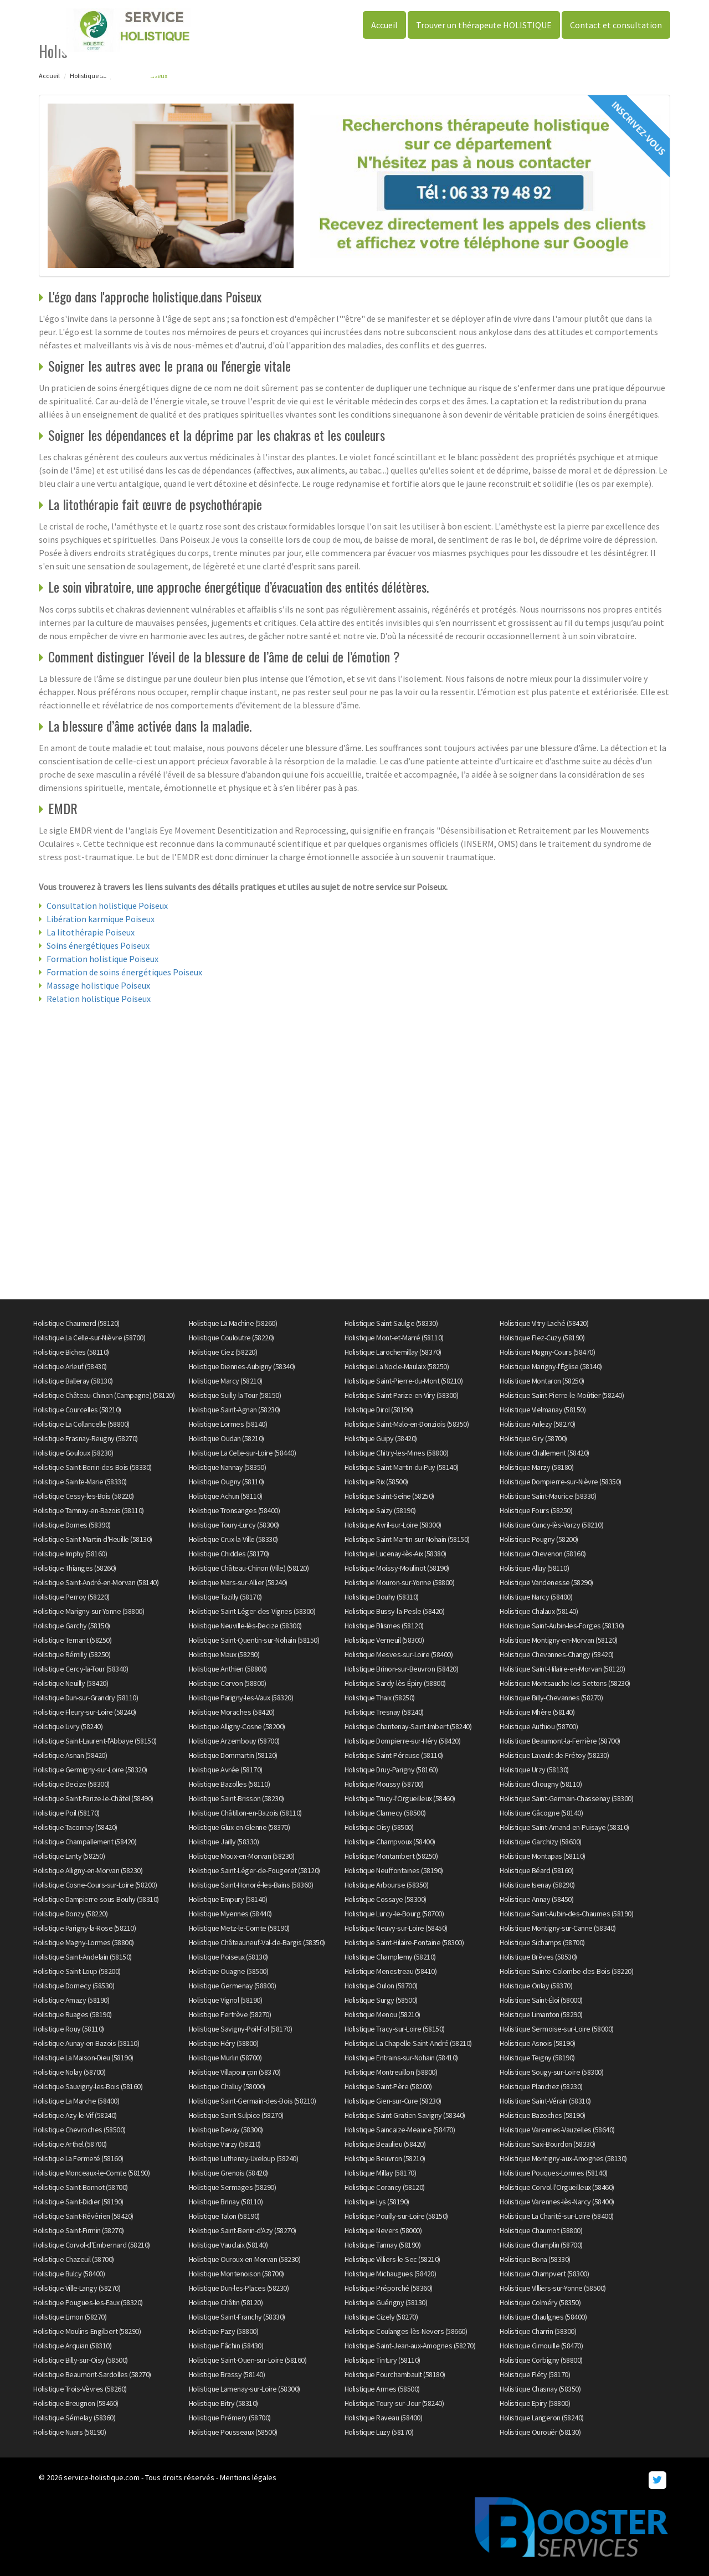 Image resolution: width=709 pixels, height=2576 pixels. Describe the element at coordinates (225, 1597) in the screenshot. I see `Holistique Tazilly (58170)` at that location.